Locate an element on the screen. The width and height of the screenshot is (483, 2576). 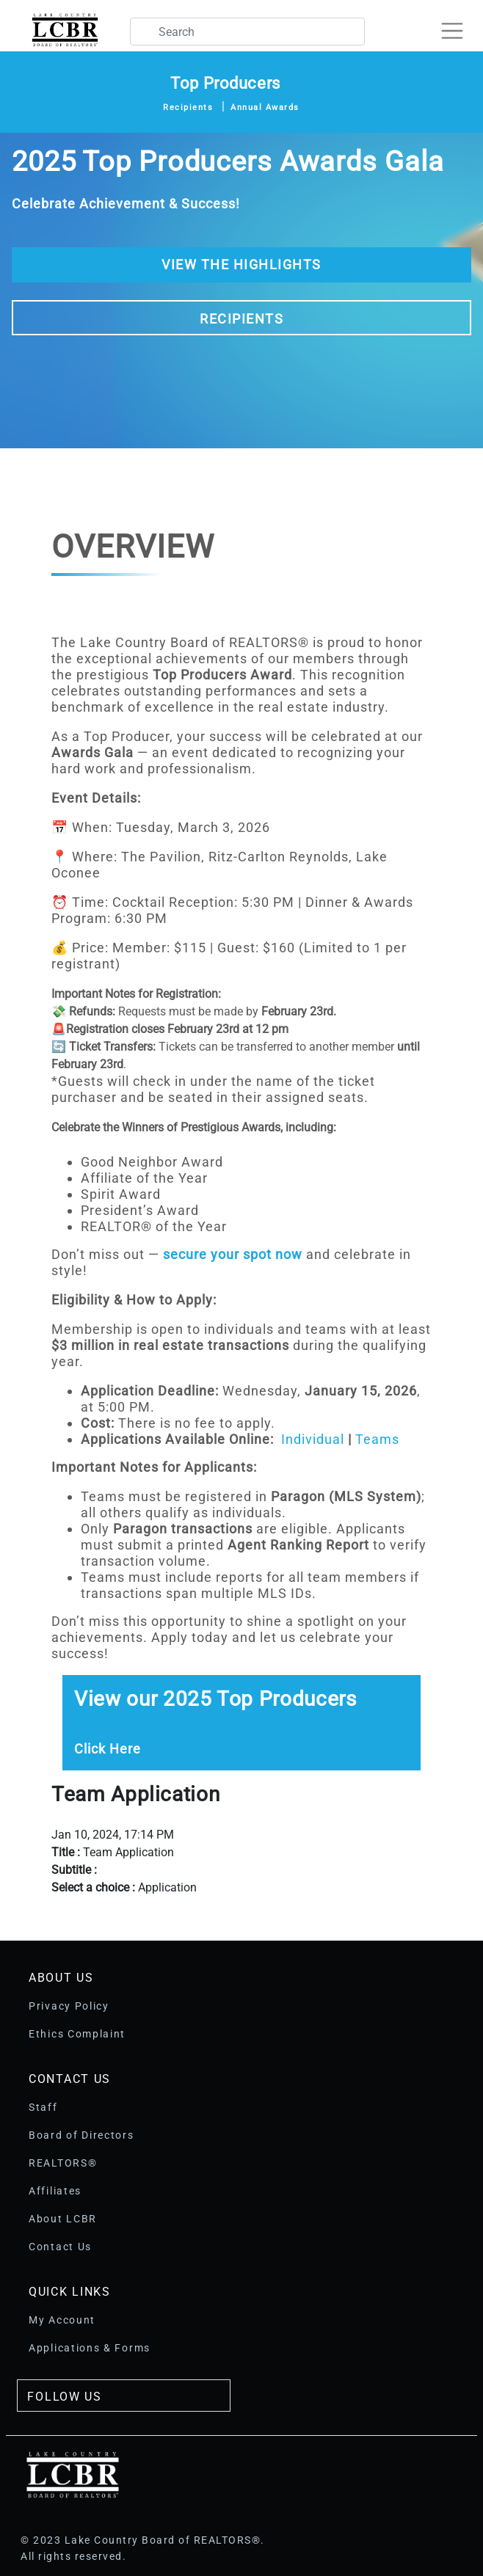
Board of Directors is located at coordinates (81, 2135).